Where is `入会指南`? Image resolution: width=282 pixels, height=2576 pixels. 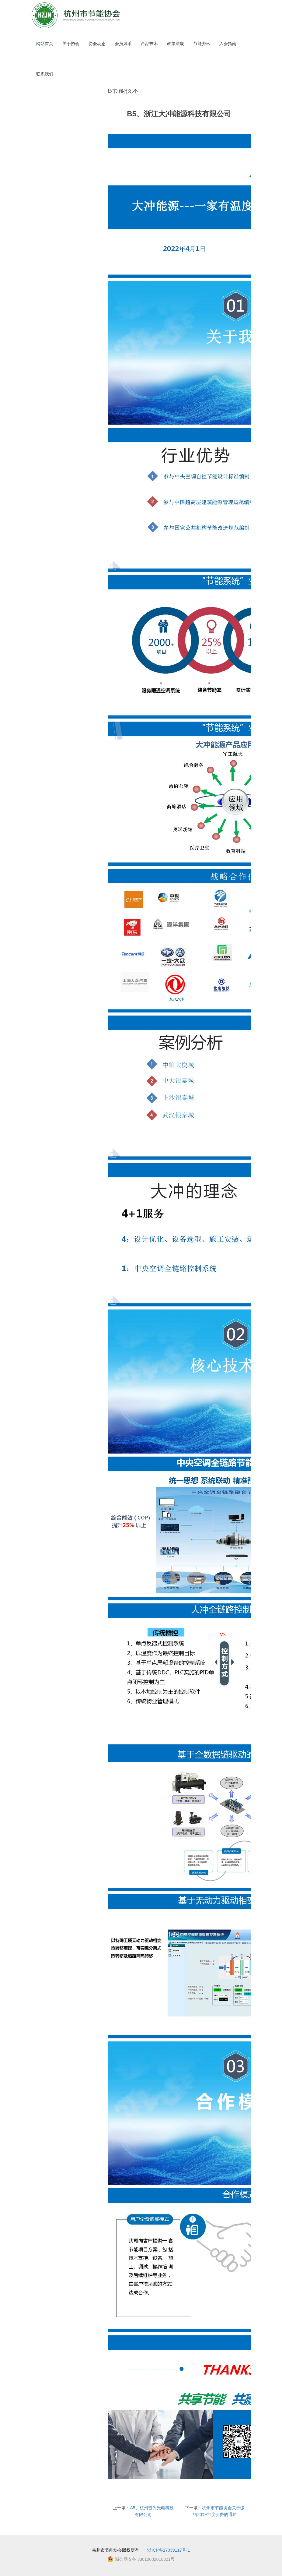 入会指南 is located at coordinates (227, 43).